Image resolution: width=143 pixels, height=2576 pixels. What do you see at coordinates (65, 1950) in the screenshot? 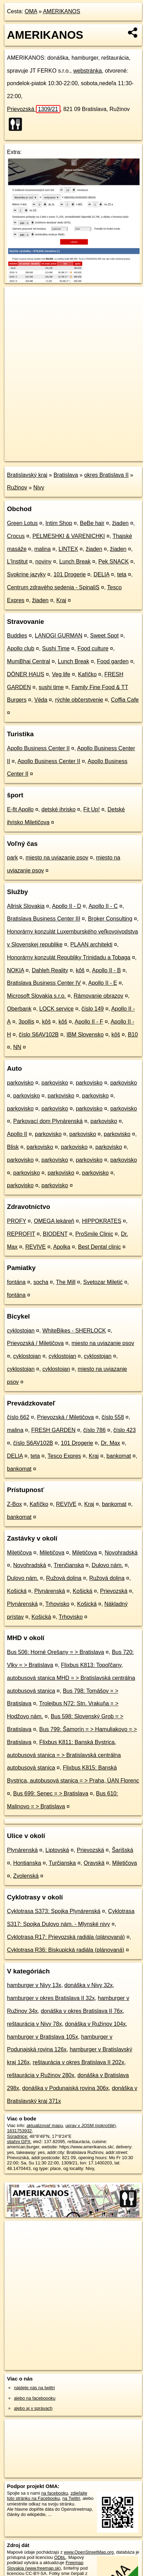
I see `Cyklotrasa R36: Biskupická radiála (plánovaná)` at bounding box center [65, 1950].